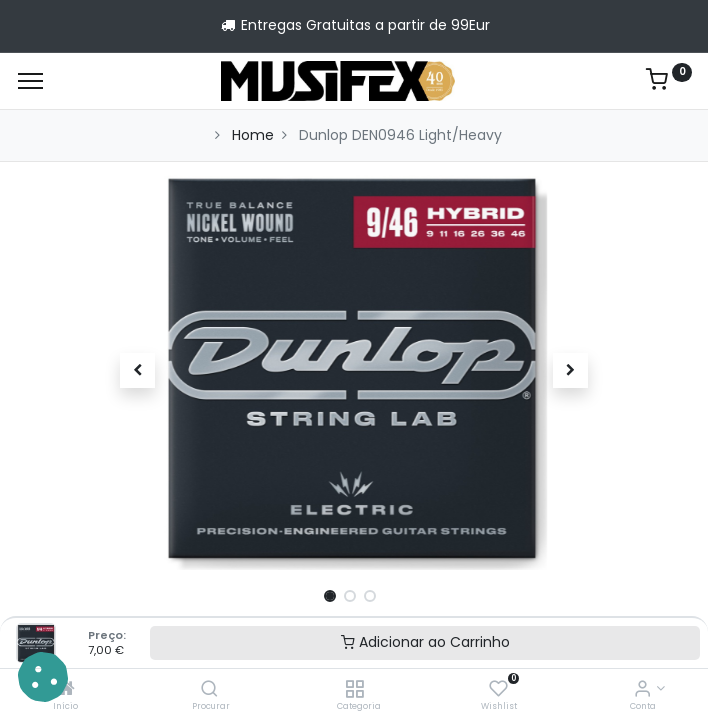  I want to click on [Procurar], so click(209, 690).